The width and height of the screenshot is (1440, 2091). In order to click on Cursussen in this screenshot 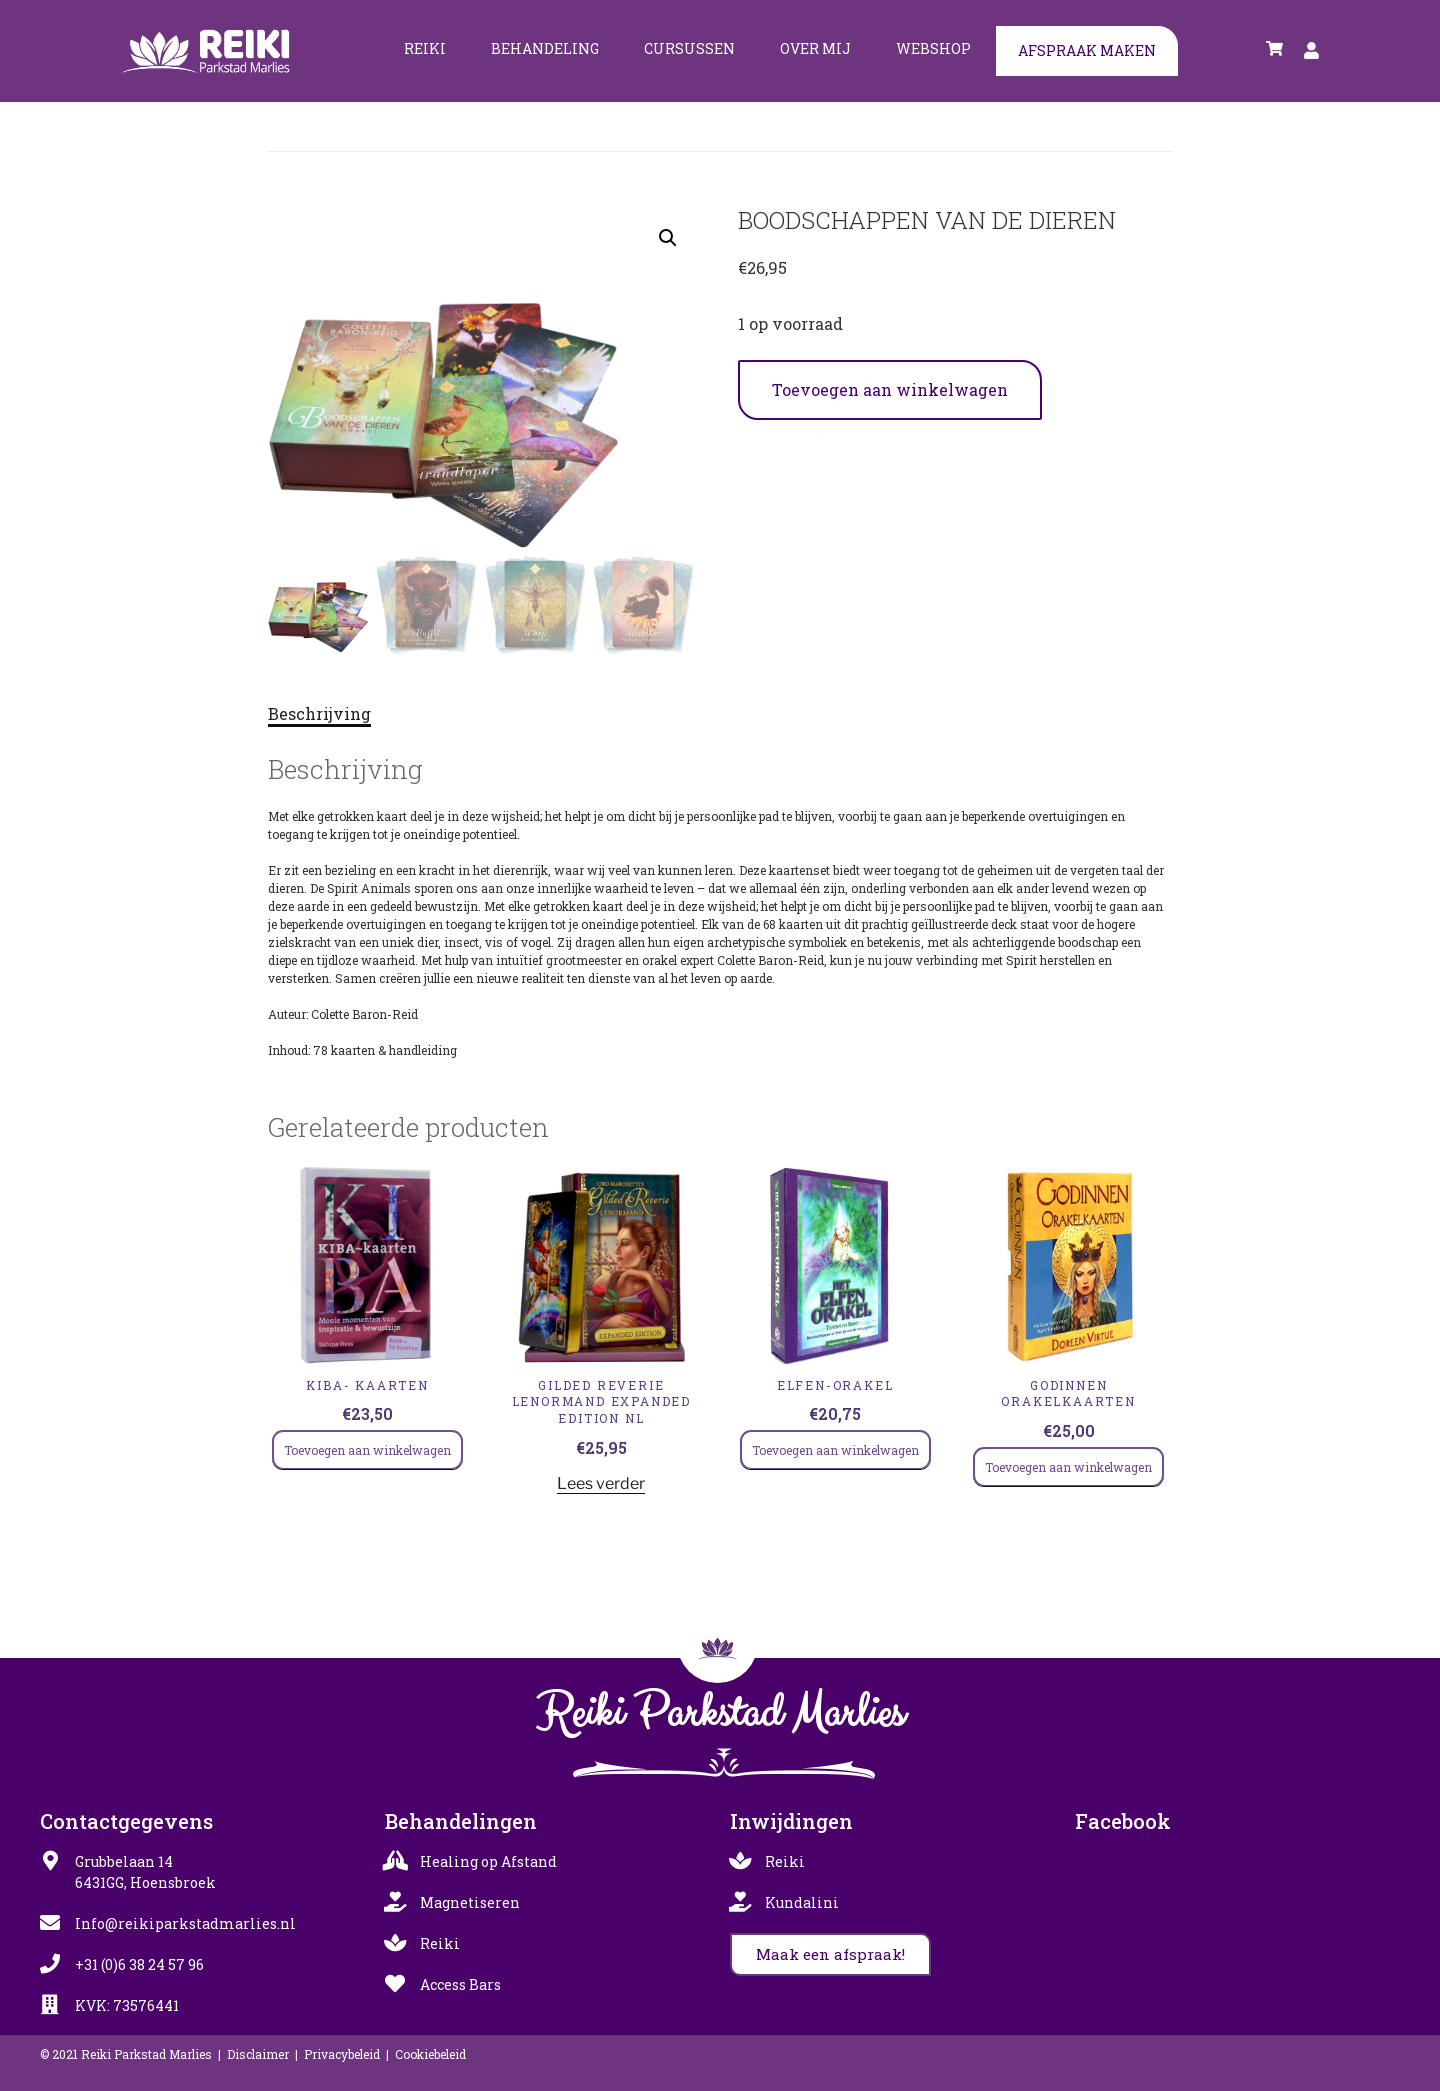, I will do `click(689, 48)`.